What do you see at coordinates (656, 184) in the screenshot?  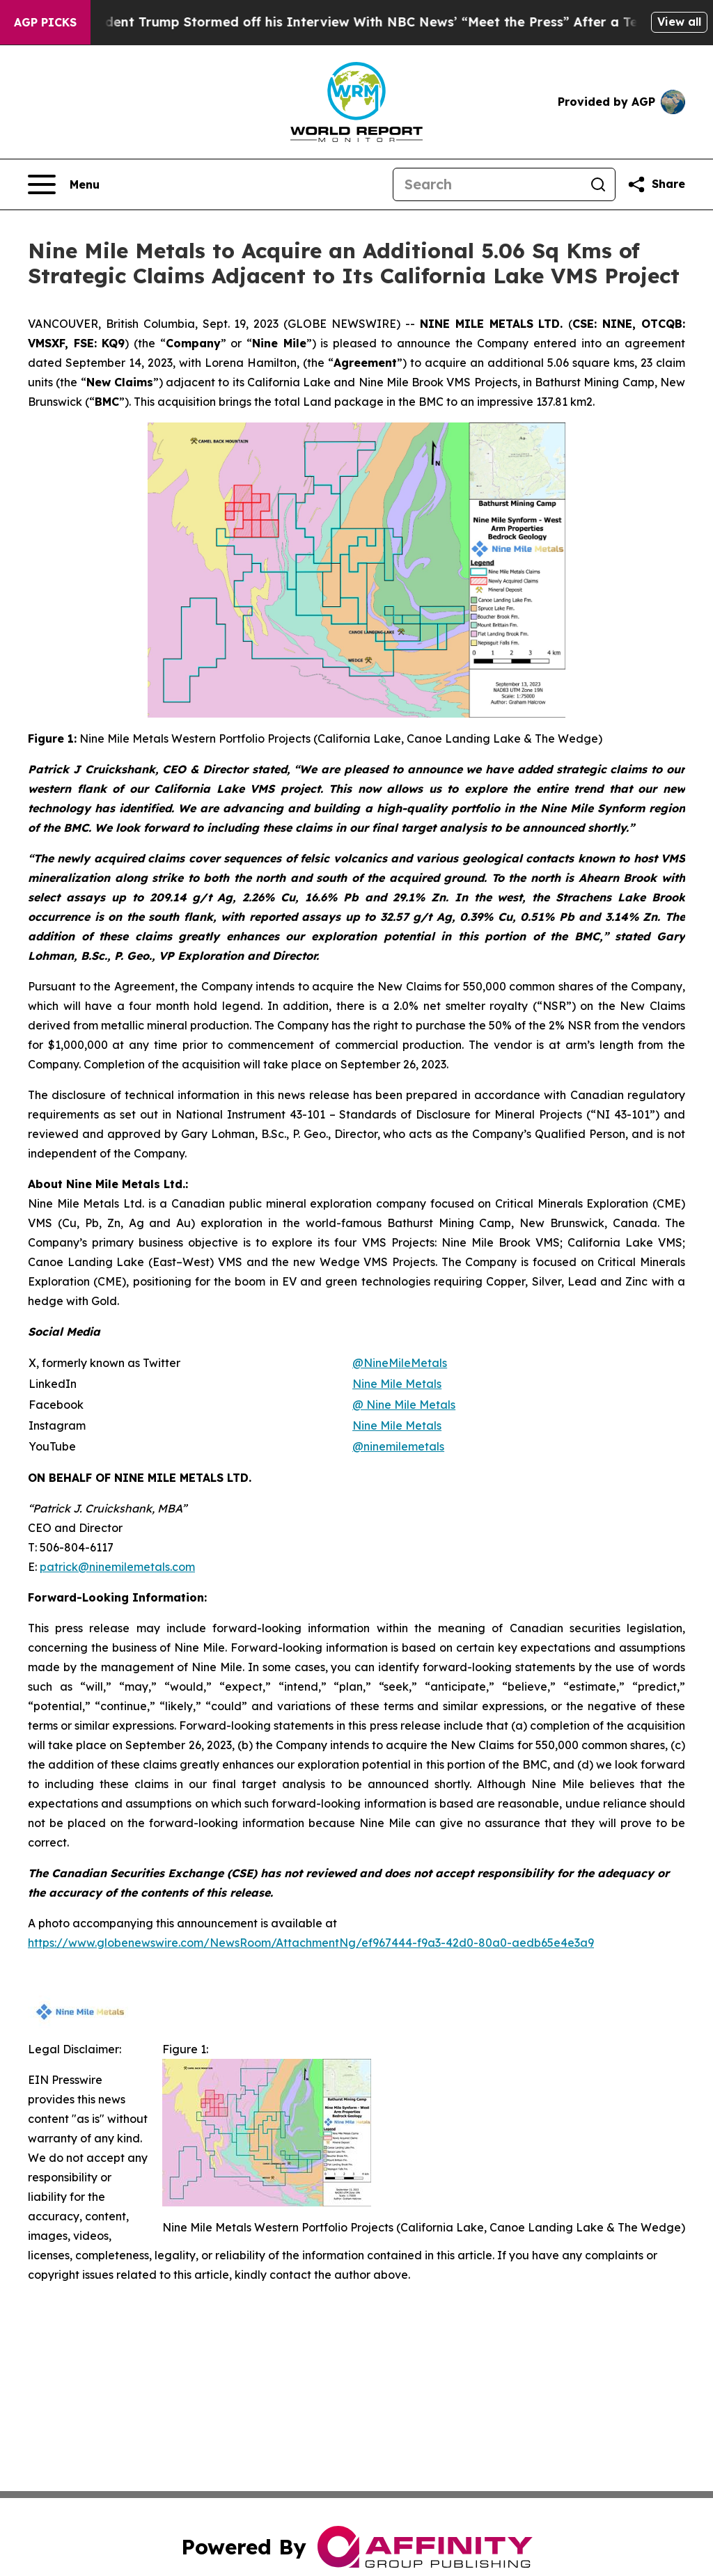 I see `[Share this page]` at bounding box center [656, 184].